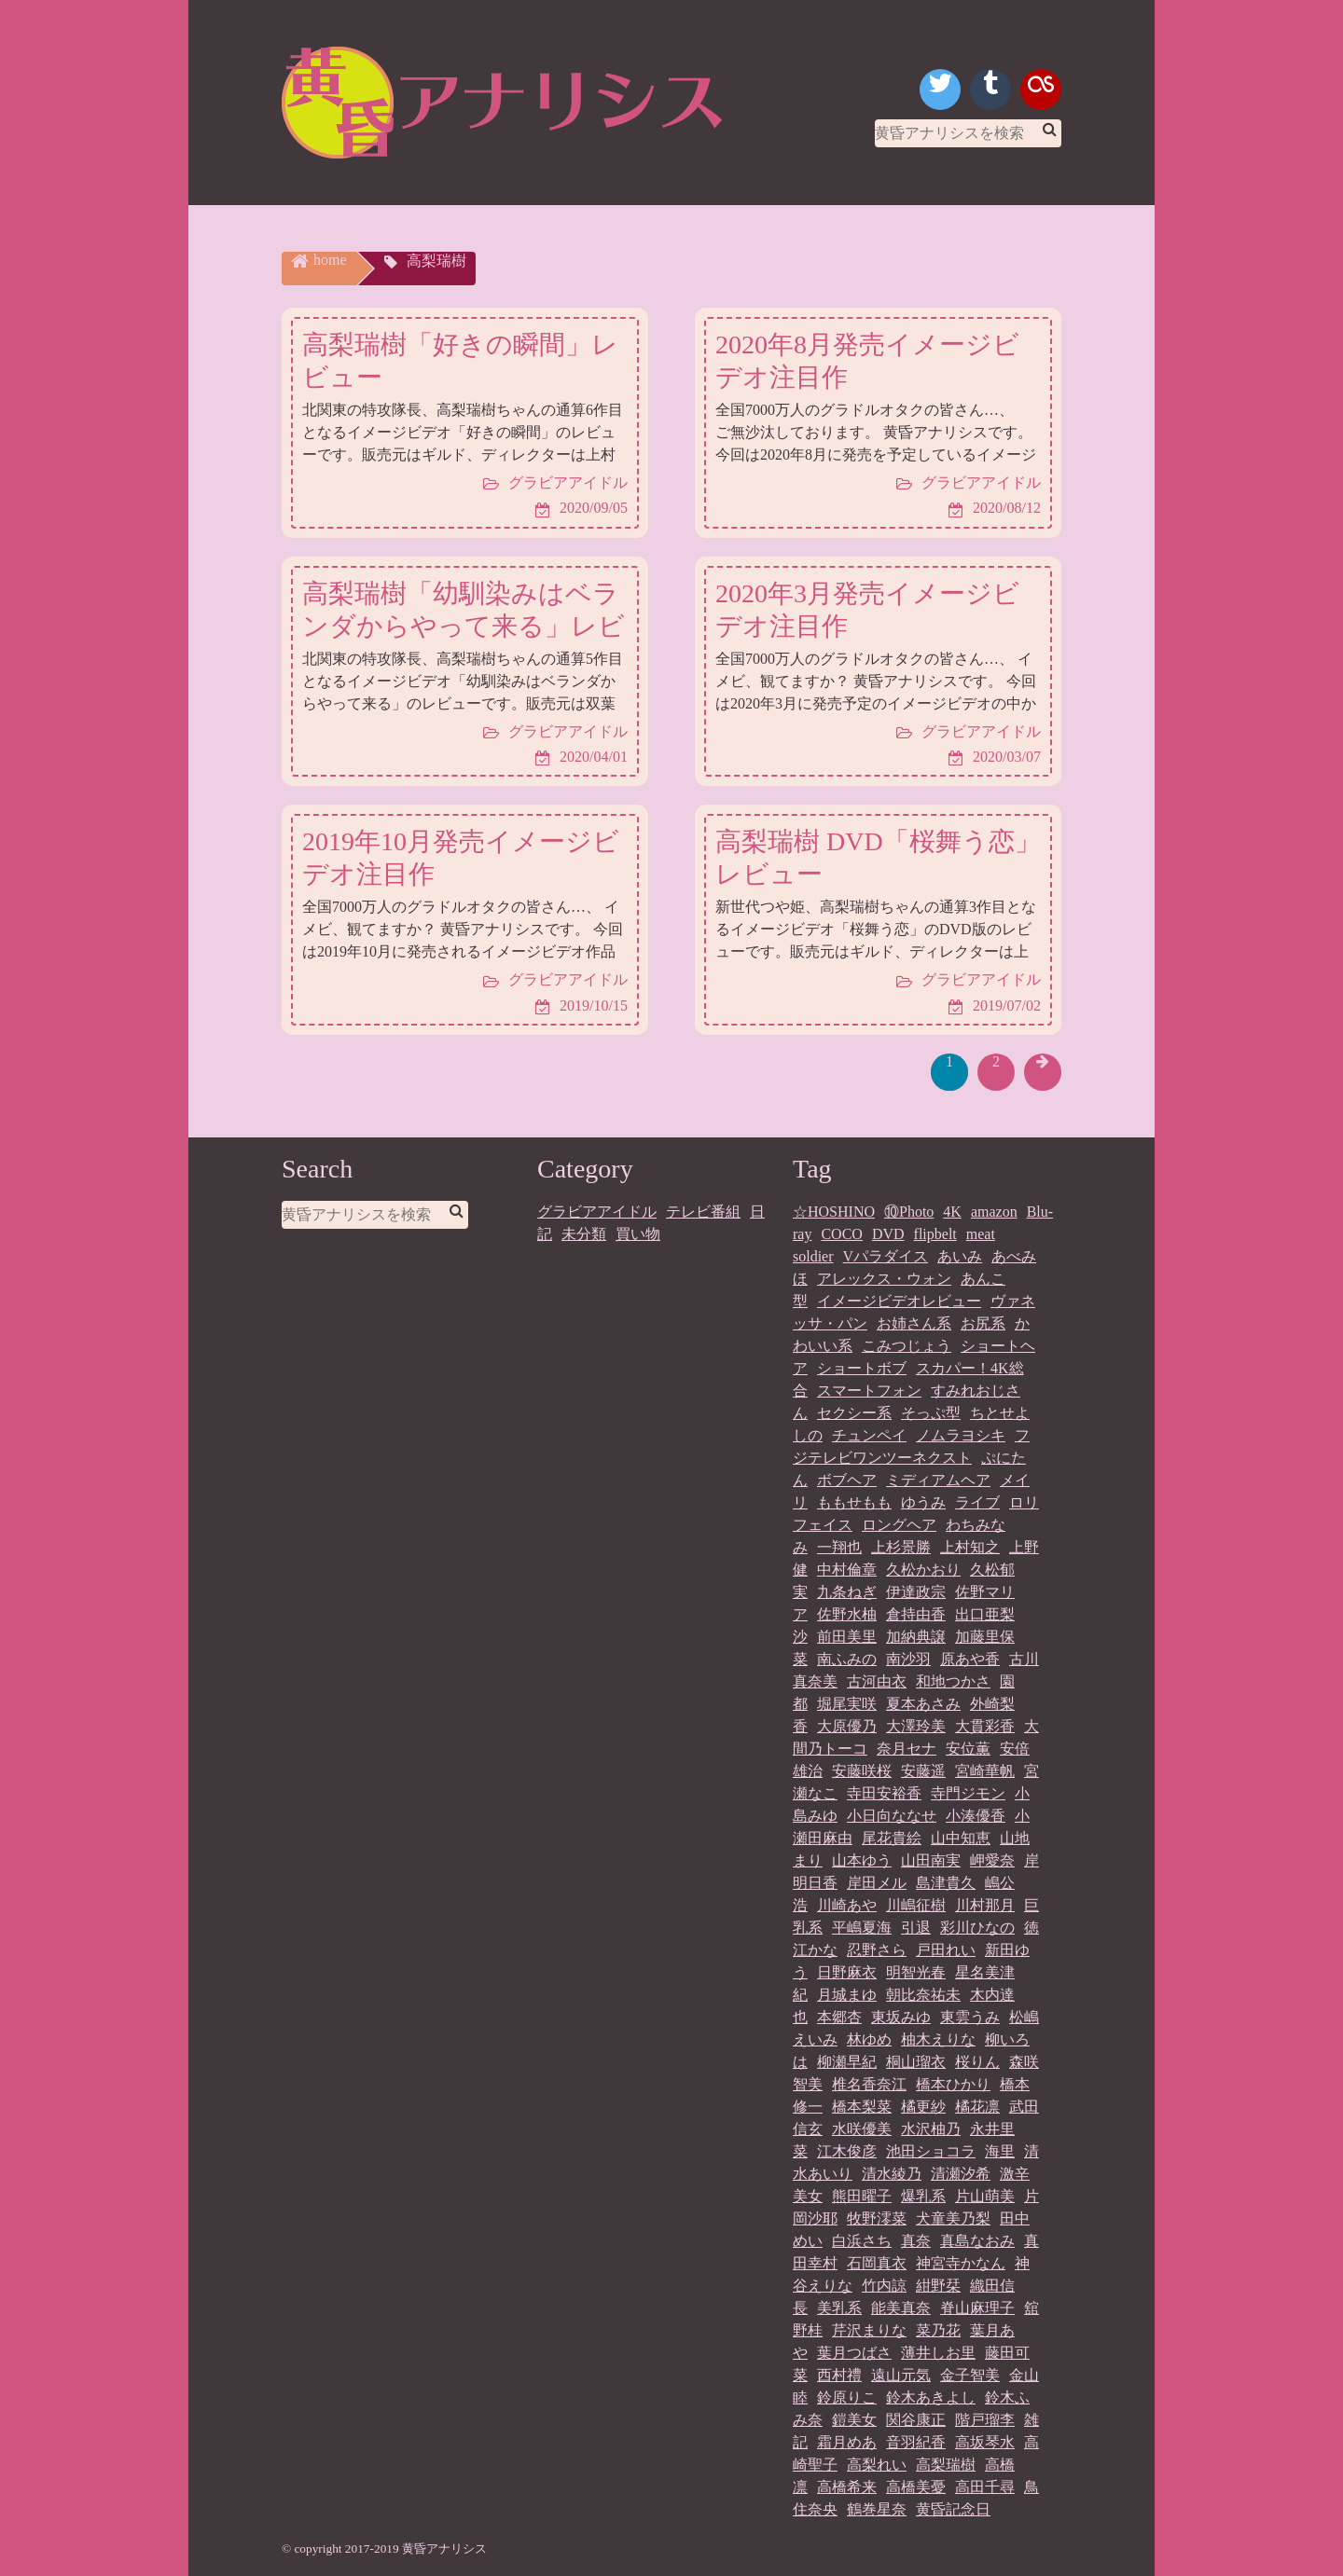  I want to click on 薄井しお里, so click(938, 2353).